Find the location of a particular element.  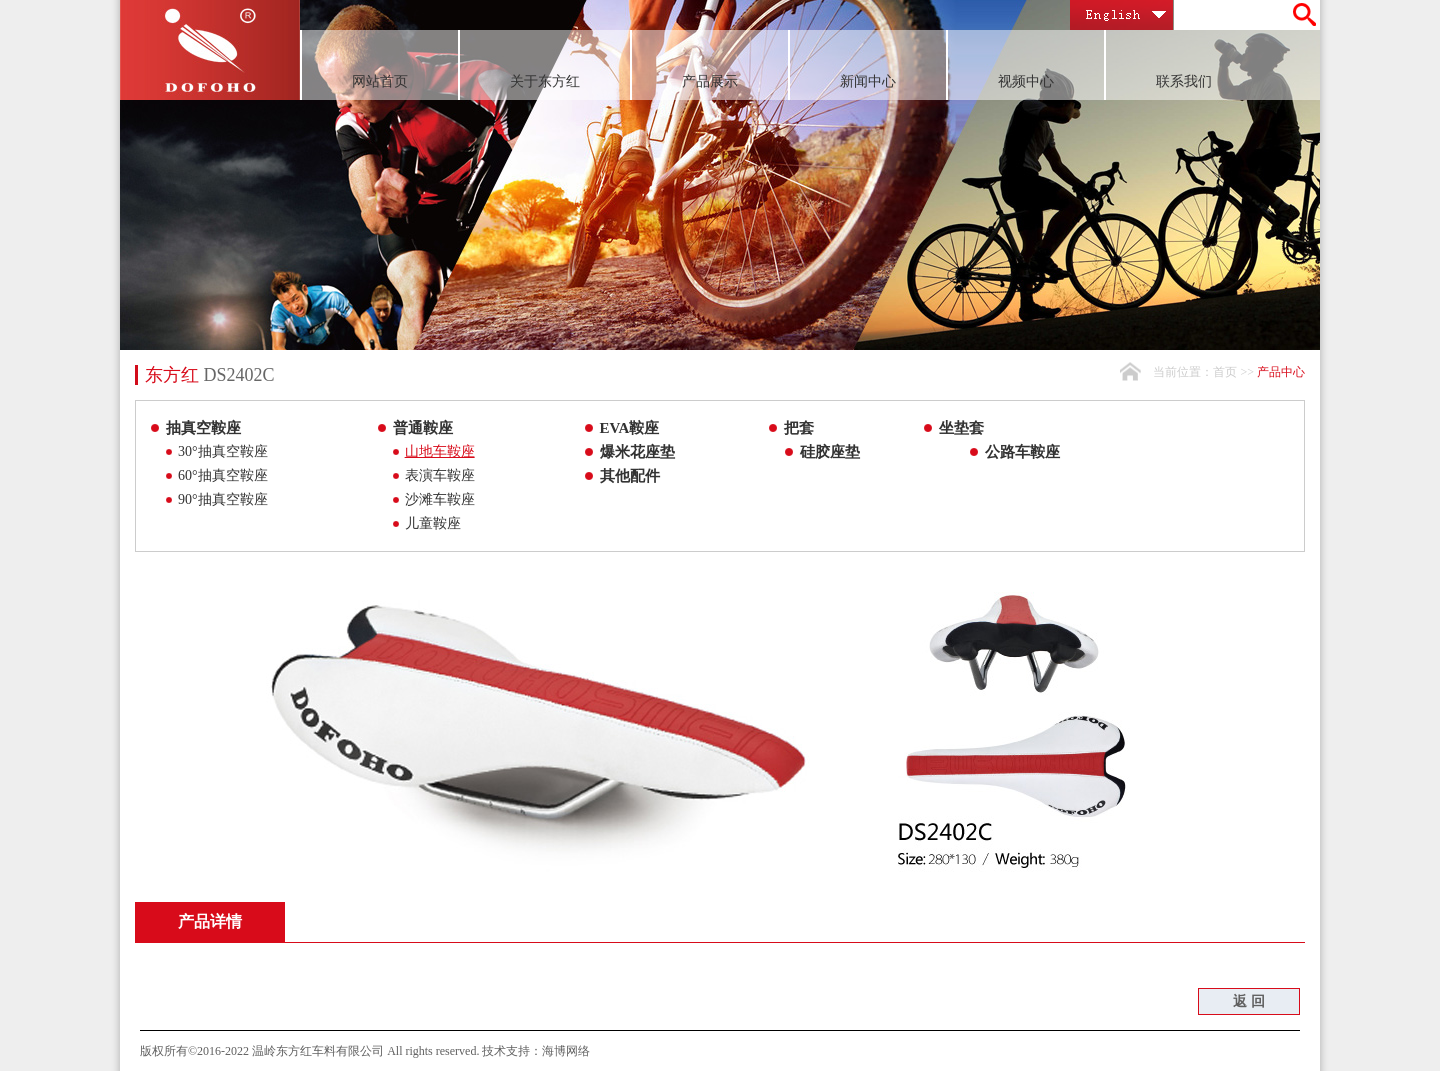

30°抽真空鞍座 is located at coordinates (223, 451).